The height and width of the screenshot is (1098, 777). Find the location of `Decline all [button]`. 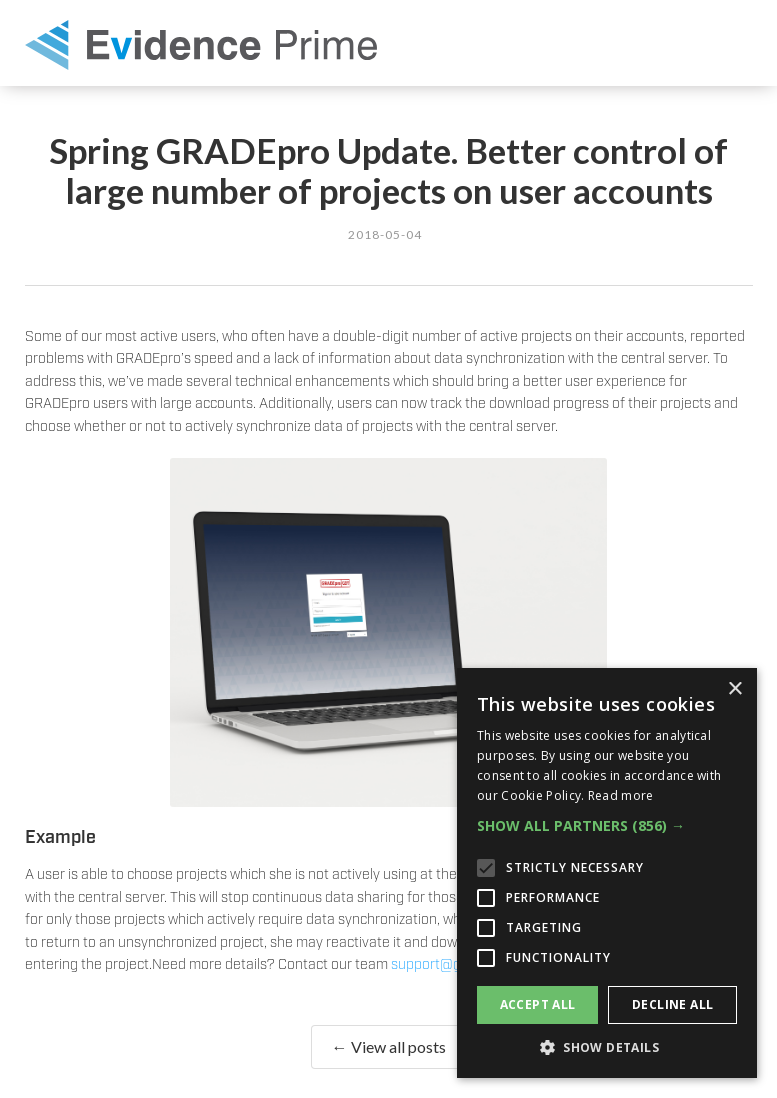

Decline all [button] is located at coordinates (672, 1004).